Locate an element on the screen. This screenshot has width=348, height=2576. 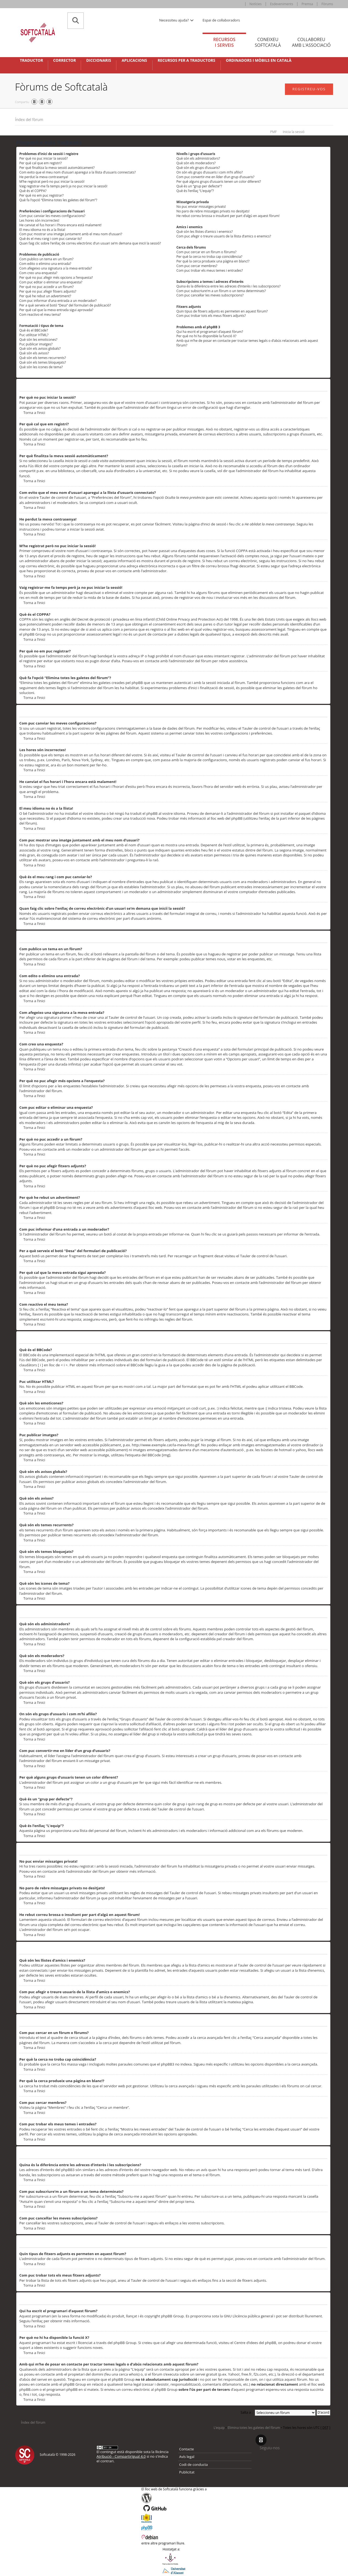
Traductor is located at coordinates (31, 60).